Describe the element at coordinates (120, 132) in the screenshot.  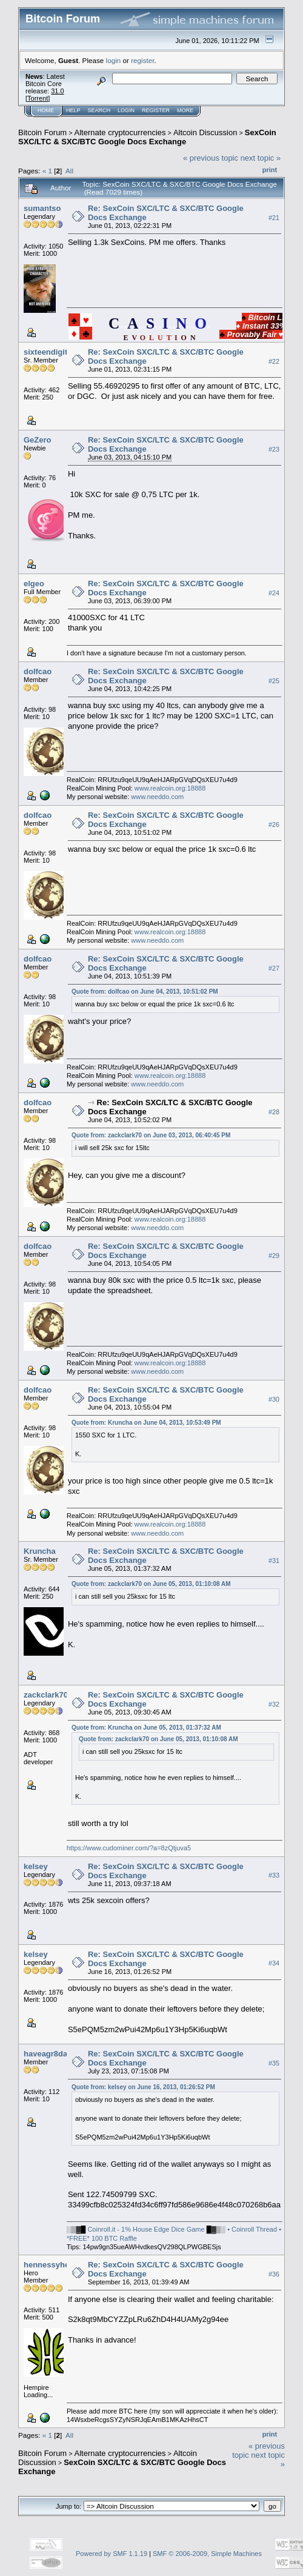
I see `Alternate cryptocurrencies` at that location.